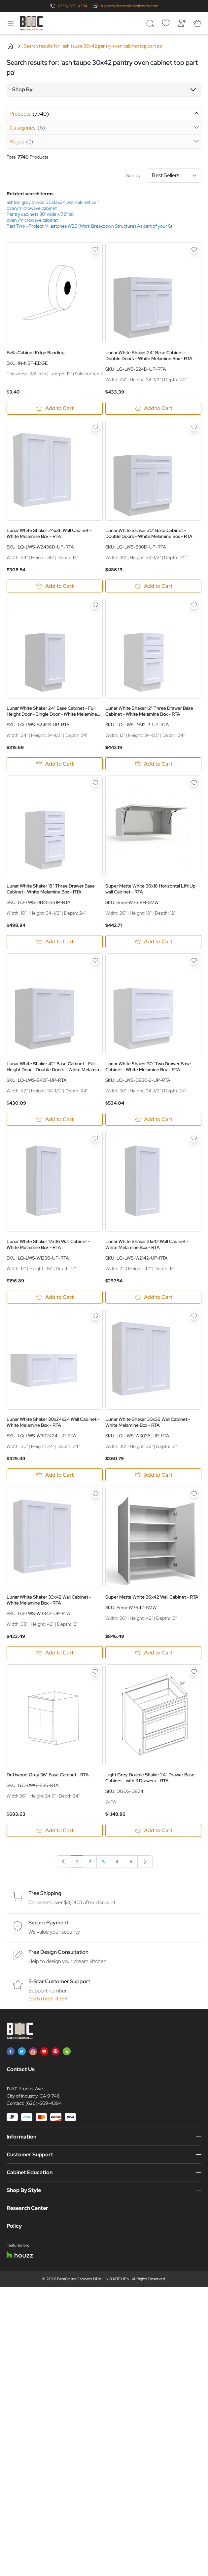 Image resolution: width=208 pixels, height=2576 pixels. What do you see at coordinates (95, 1138) in the screenshot?
I see `[Add to Wish List Lunar White Shaker 12x36 Wall Cabinet - White Melamine Box - RTA]` at bounding box center [95, 1138].